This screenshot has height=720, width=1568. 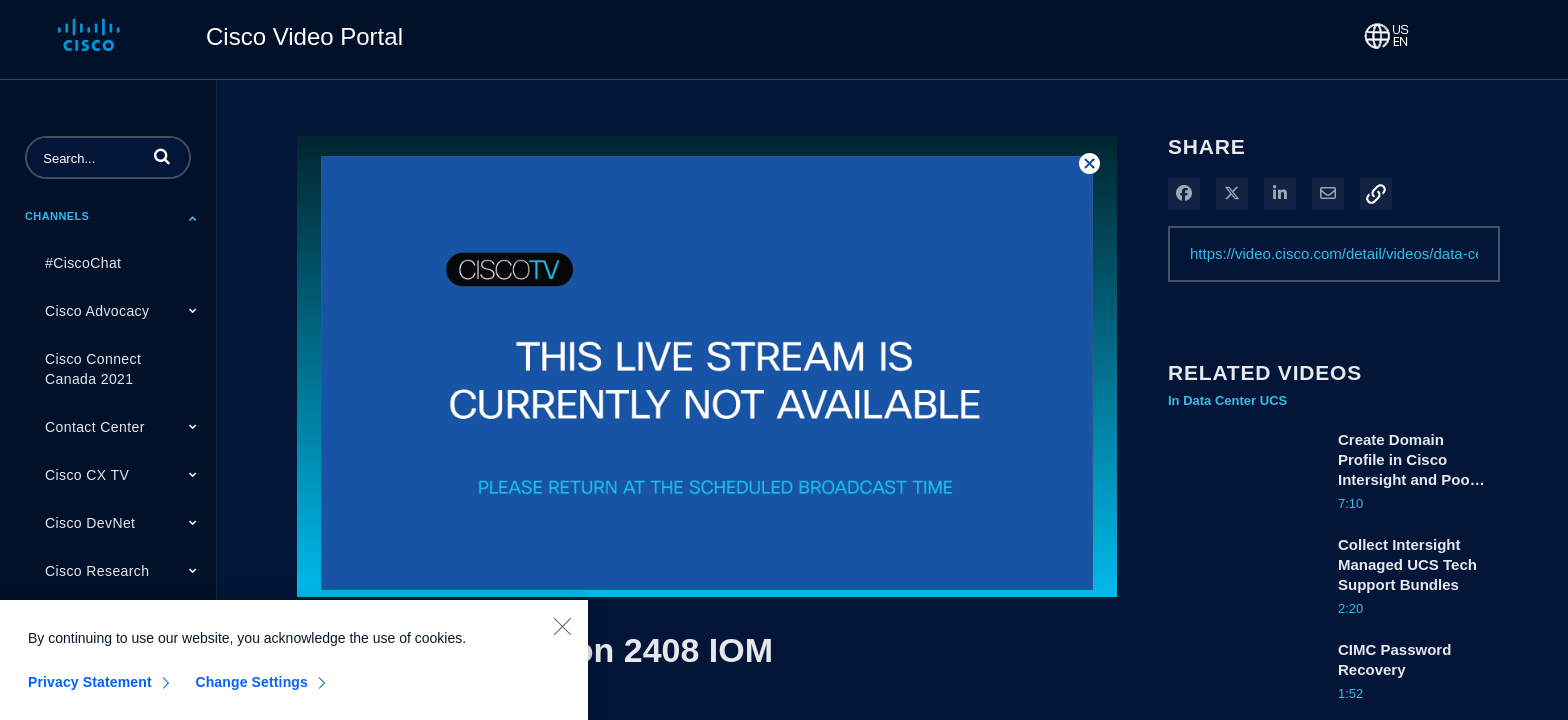 I want to click on Privacy Statement, so click(x=90, y=690).